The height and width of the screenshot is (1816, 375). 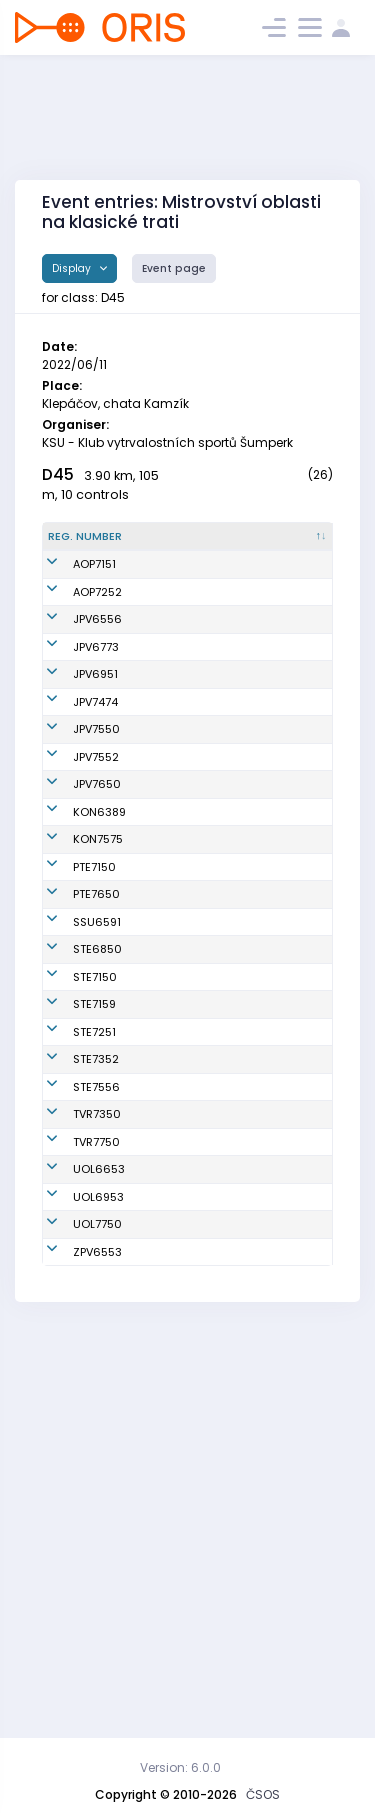 I want to click on UOL7750, so click(x=97, y=1604).